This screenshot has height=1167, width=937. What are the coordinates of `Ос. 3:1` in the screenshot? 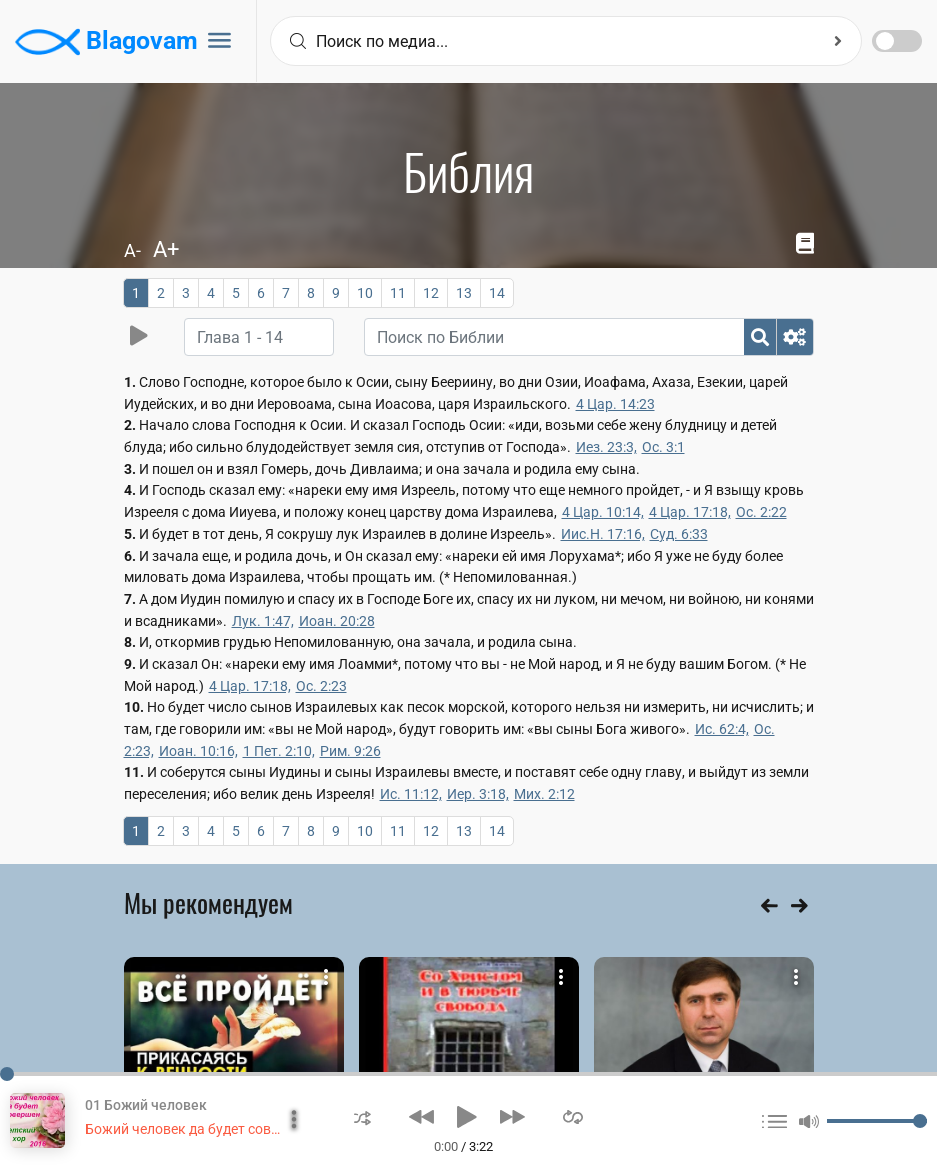 It's located at (663, 447).